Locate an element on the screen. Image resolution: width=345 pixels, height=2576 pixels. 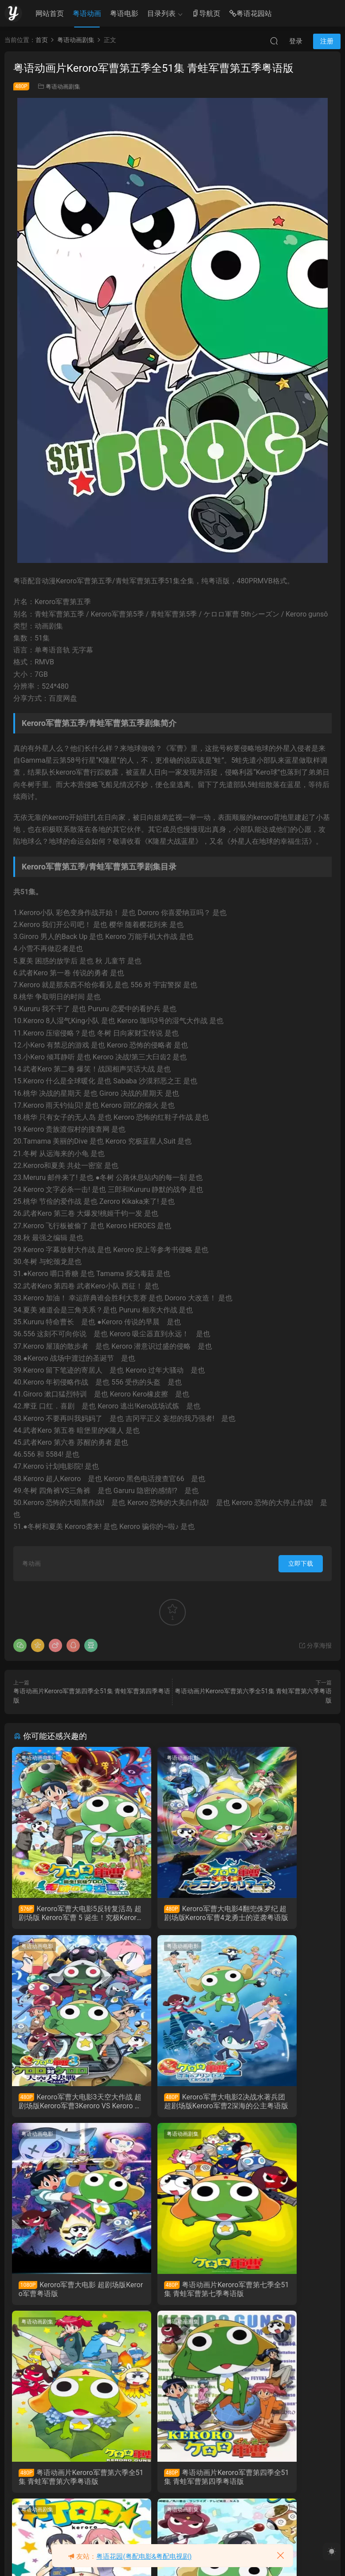
粤语动画片Keroro军曹第一季全51集 青蛙军曹第一季粤语版 is located at coordinates (171, 2486).